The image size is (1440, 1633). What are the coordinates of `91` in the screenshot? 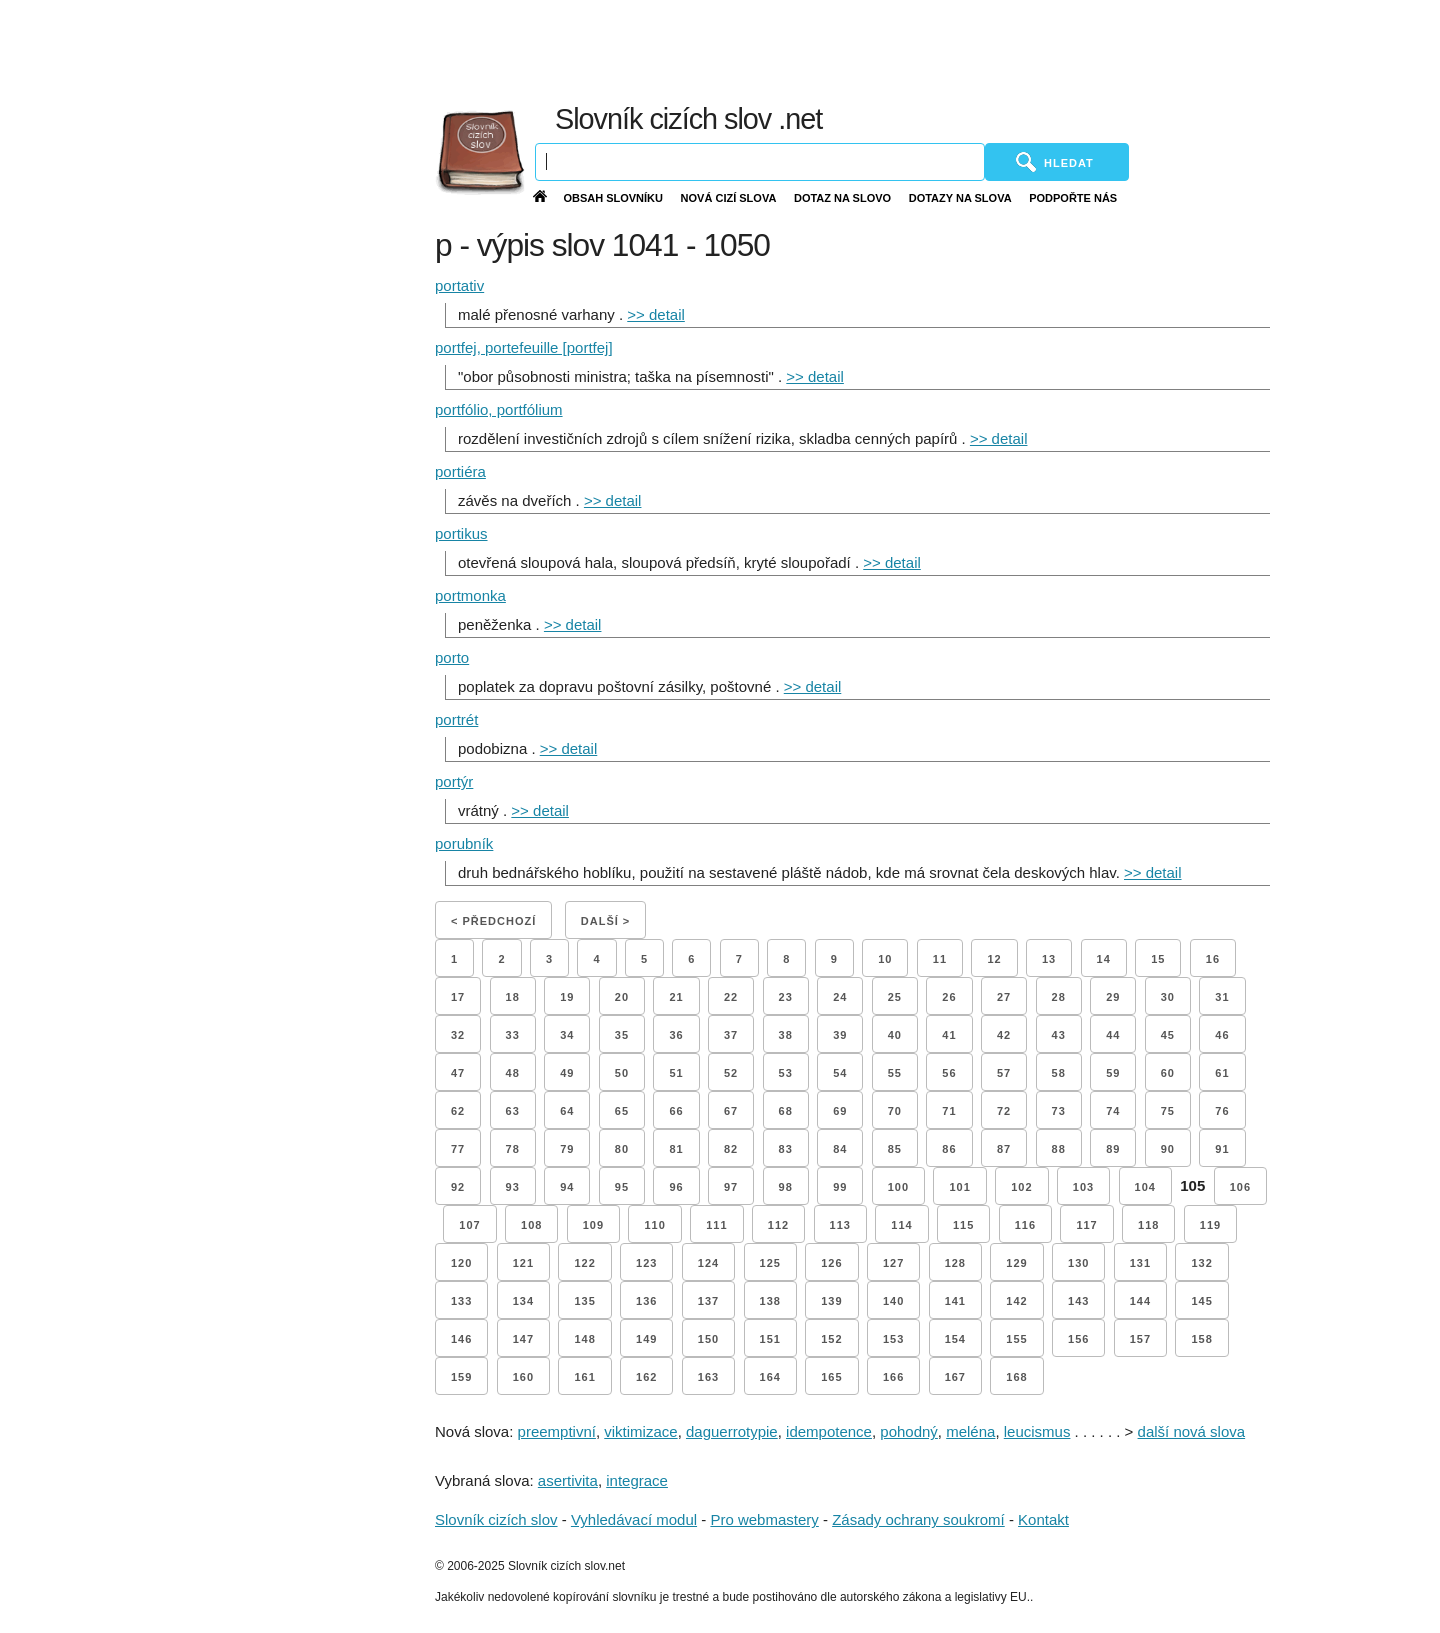 It's located at (1222, 1149).